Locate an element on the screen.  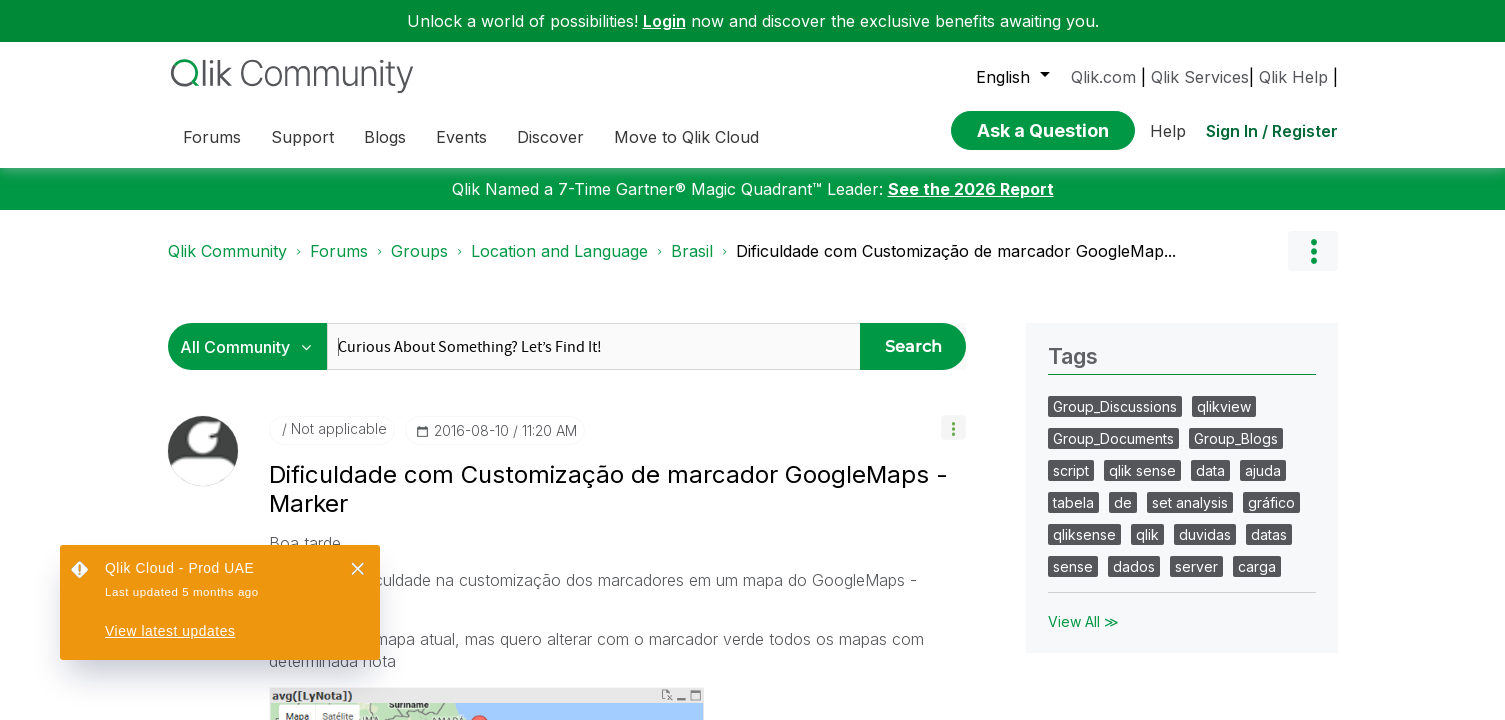
See the 2026 Report is located at coordinates (971, 189).